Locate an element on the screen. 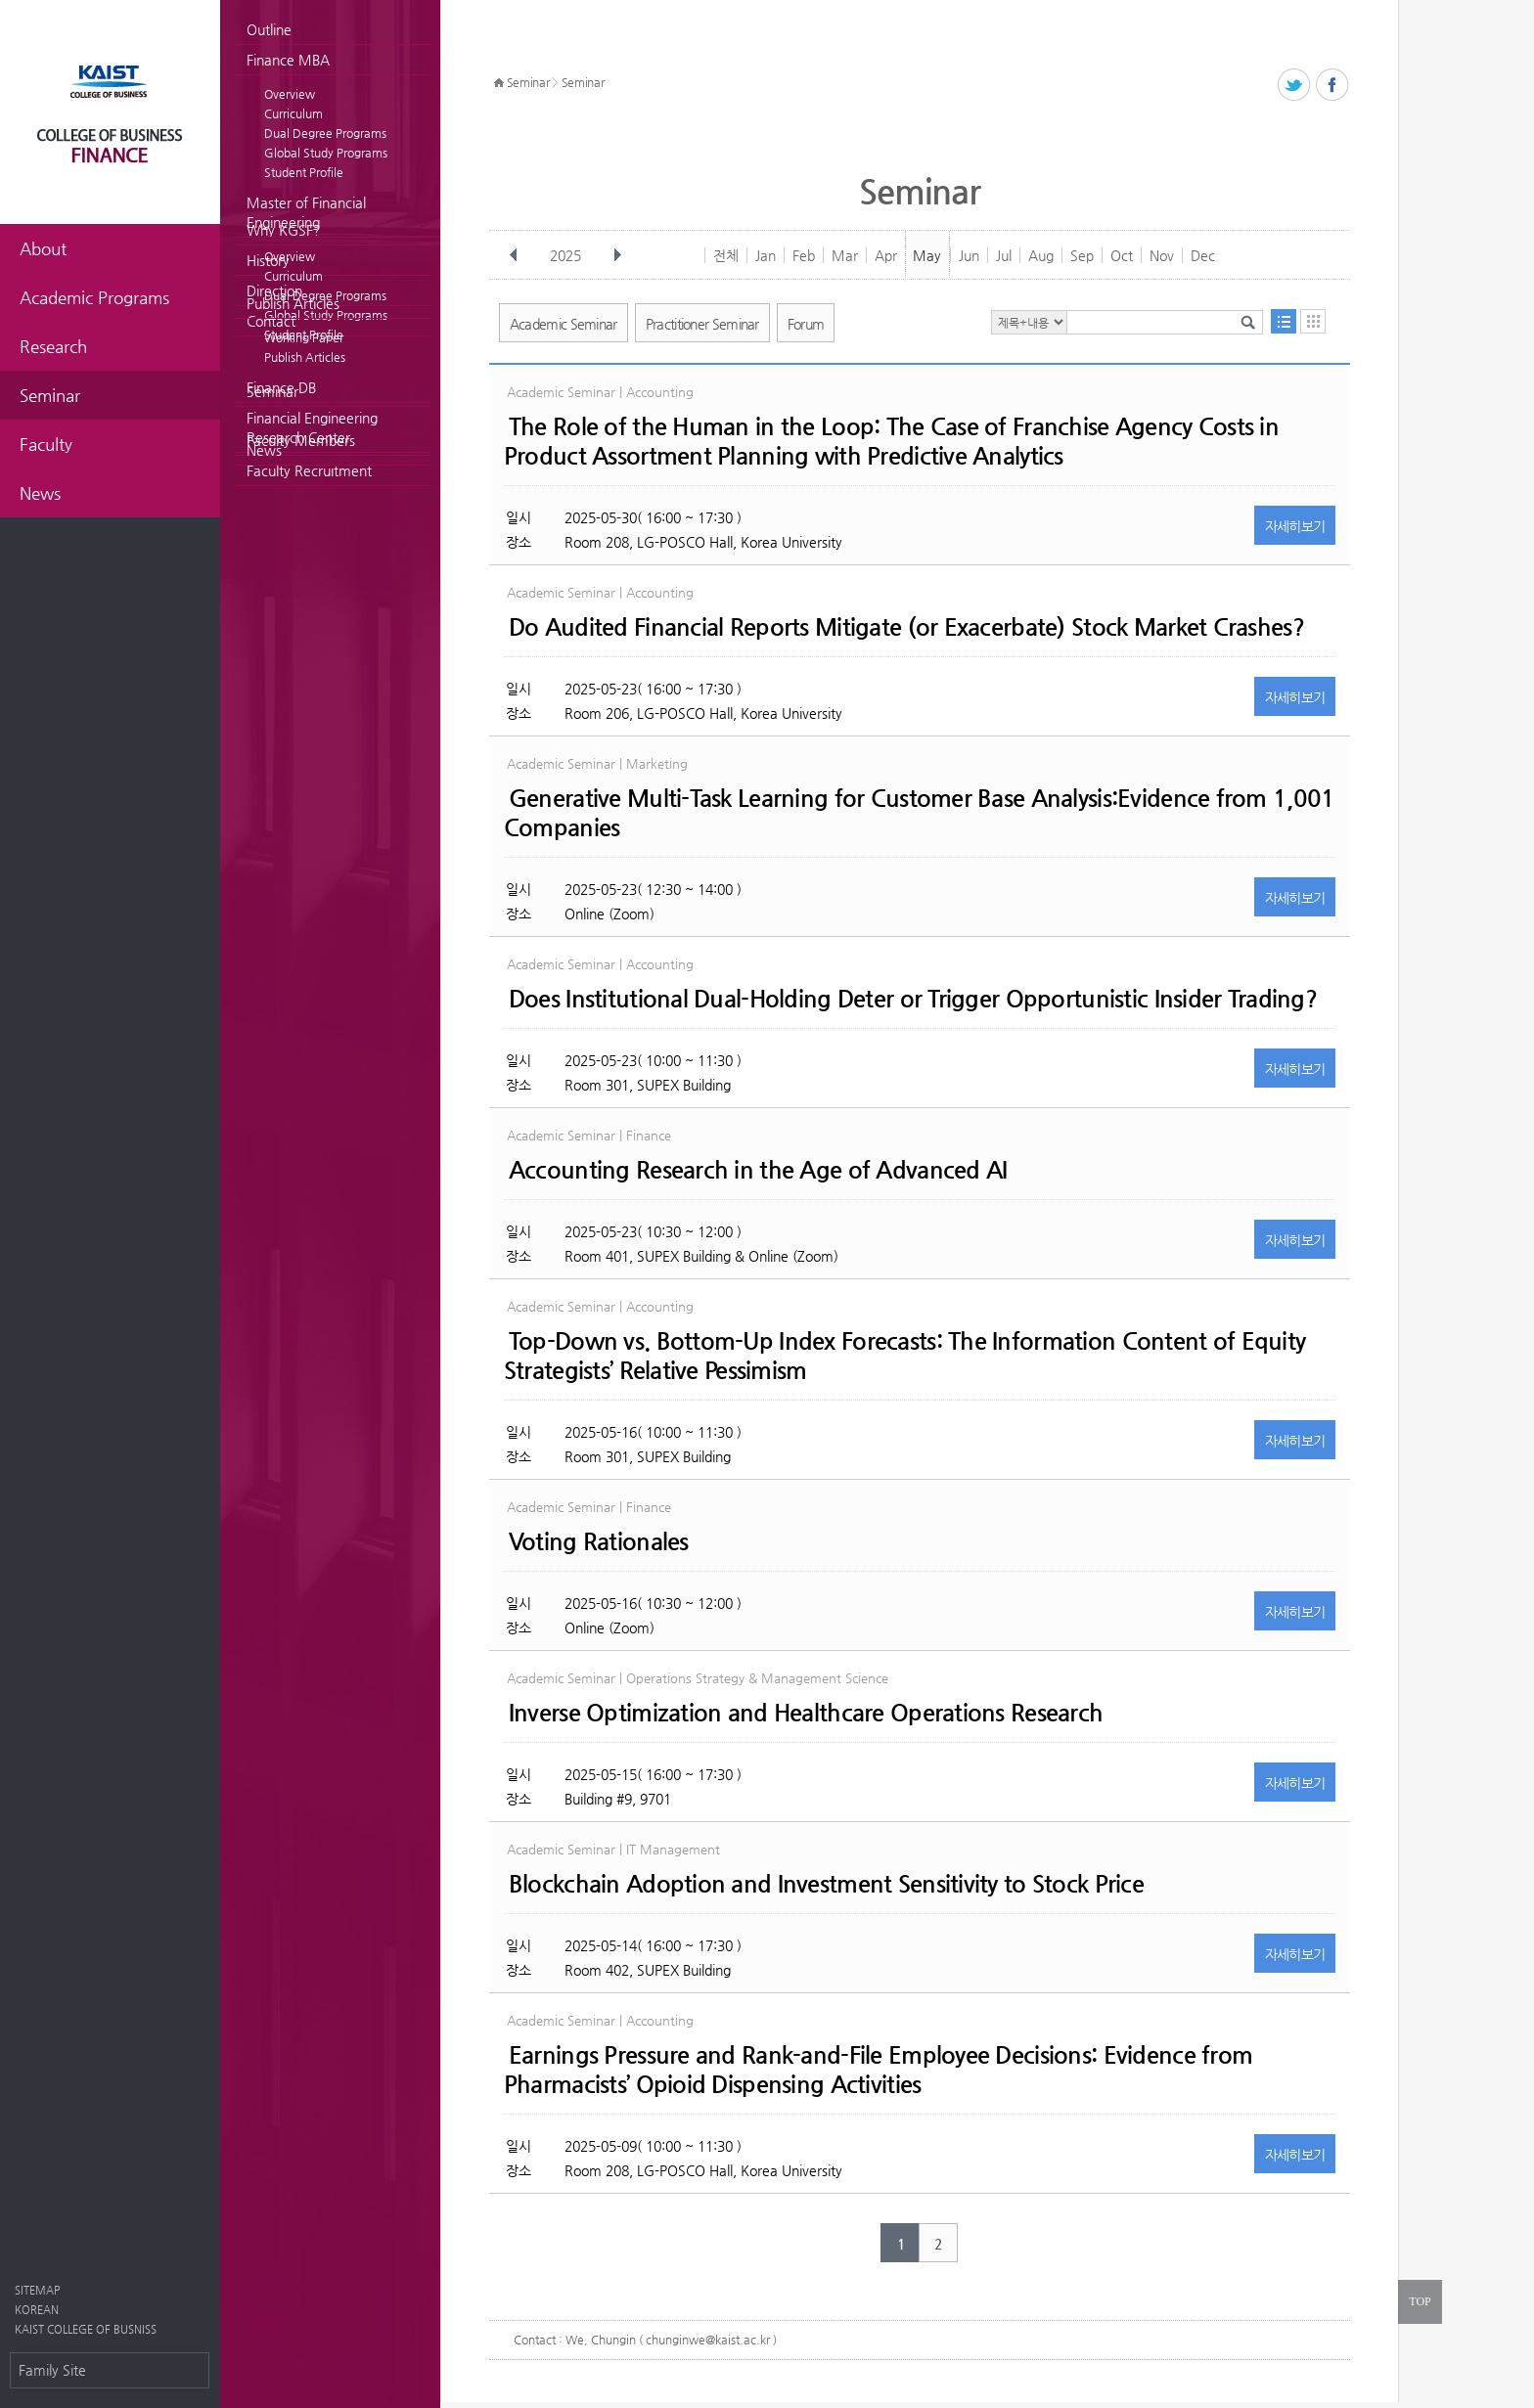 Image resolution: width=1534 pixels, height=2408 pixels. Do Audited Financial Reports Mitigate (or Exacerbate) Stock Market Crashes? is located at coordinates (906, 627).